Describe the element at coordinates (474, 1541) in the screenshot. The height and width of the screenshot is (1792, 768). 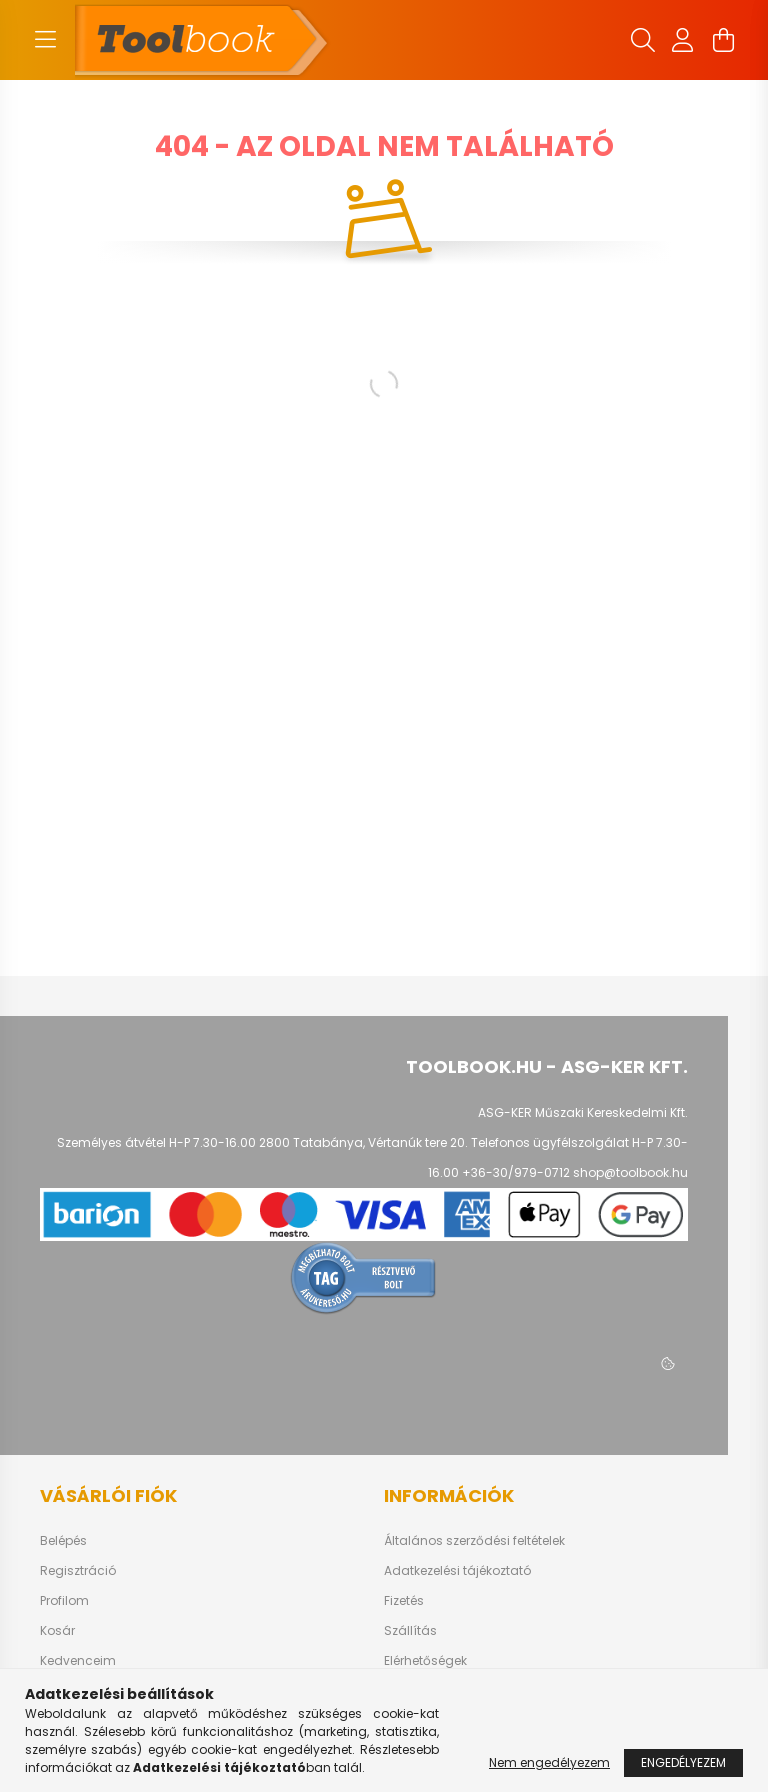
I see `Általános szerződési feltételek` at that location.